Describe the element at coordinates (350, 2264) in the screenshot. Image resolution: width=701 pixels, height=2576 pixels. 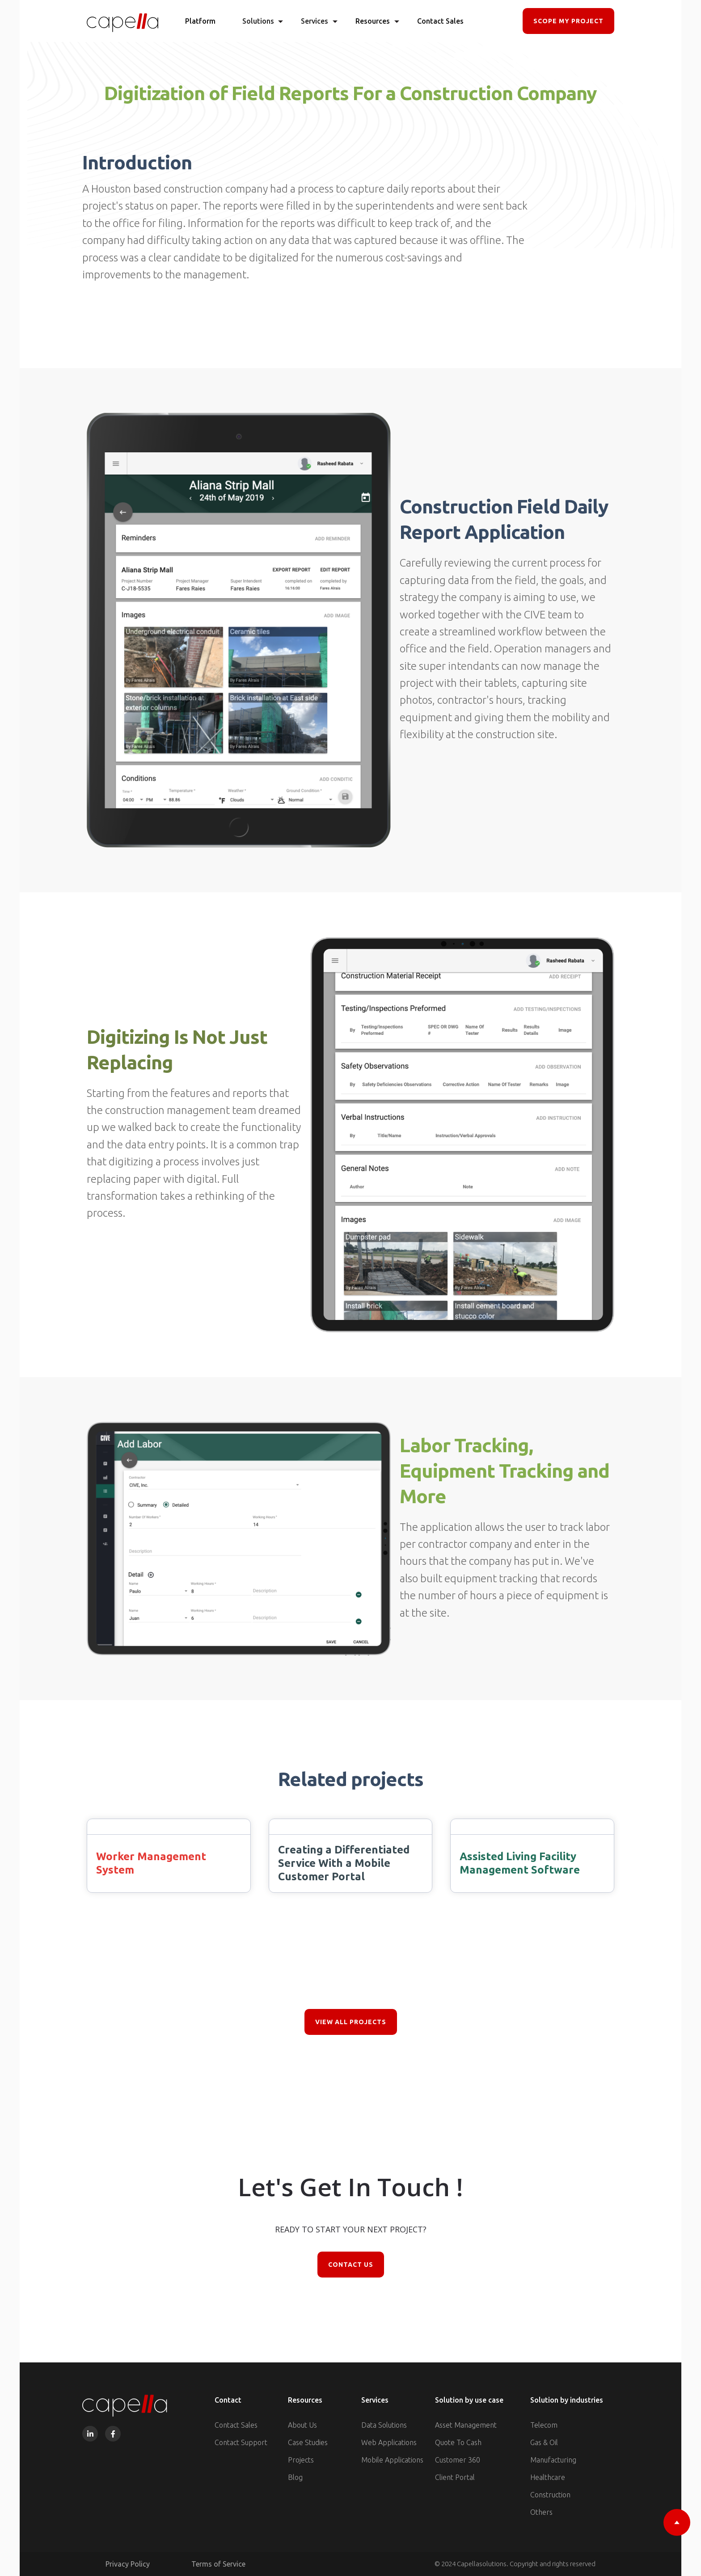
I see `Contact Us` at that location.